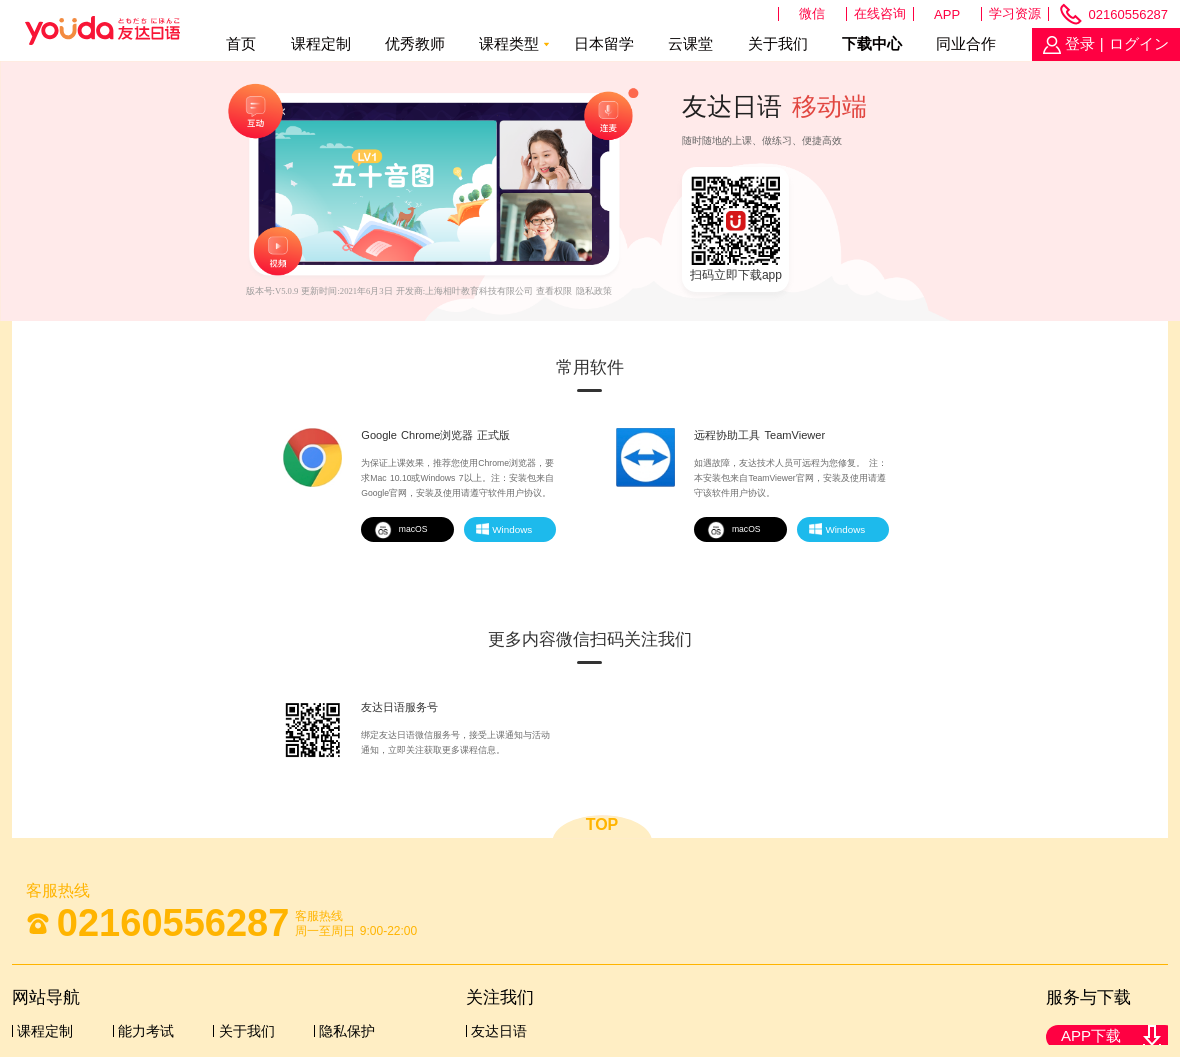  Describe the element at coordinates (401, 529) in the screenshot. I see `macOS` at that location.